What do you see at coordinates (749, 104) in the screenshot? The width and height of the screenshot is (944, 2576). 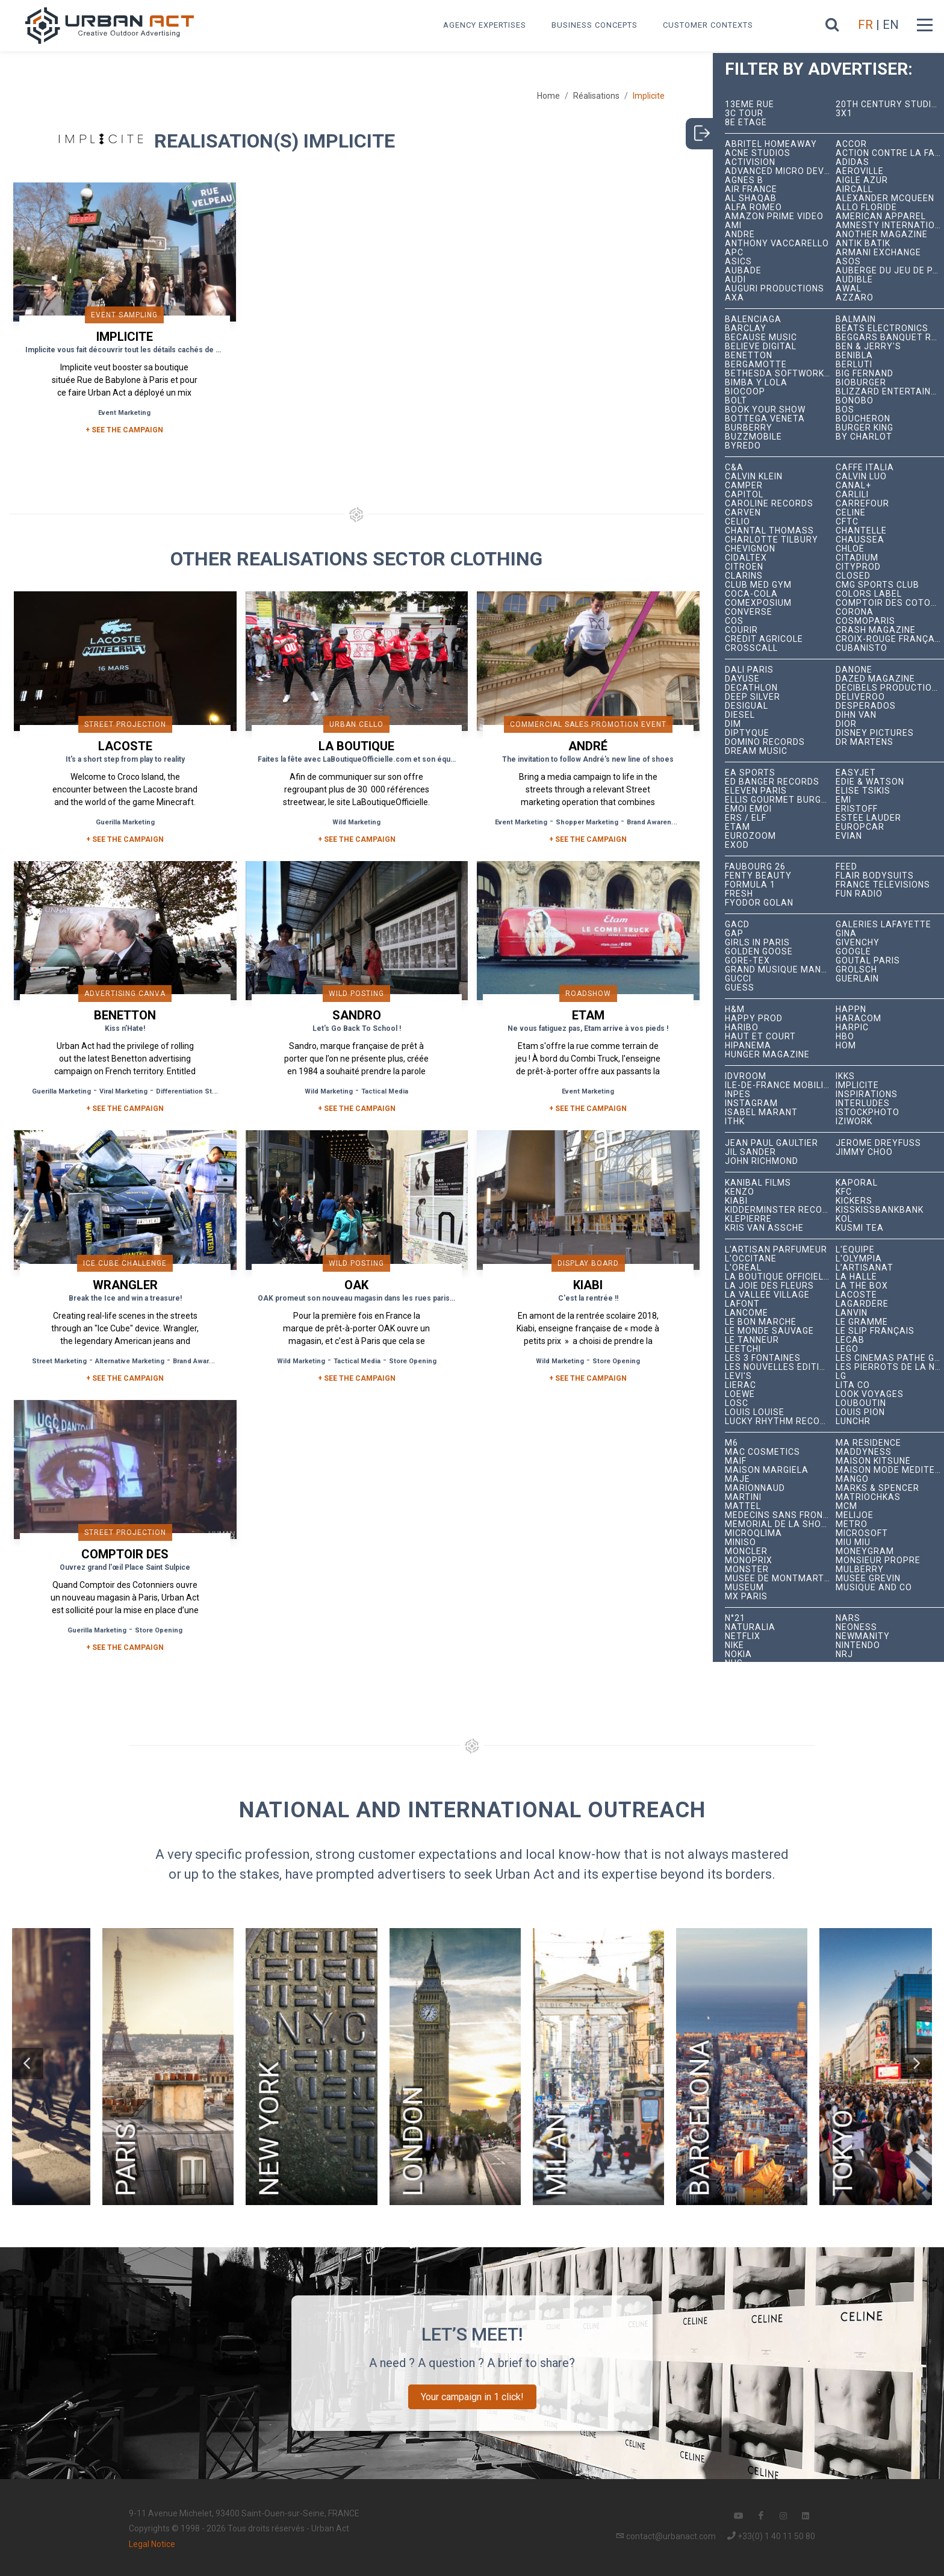 I see `13ème RUE` at bounding box center [749, 104].